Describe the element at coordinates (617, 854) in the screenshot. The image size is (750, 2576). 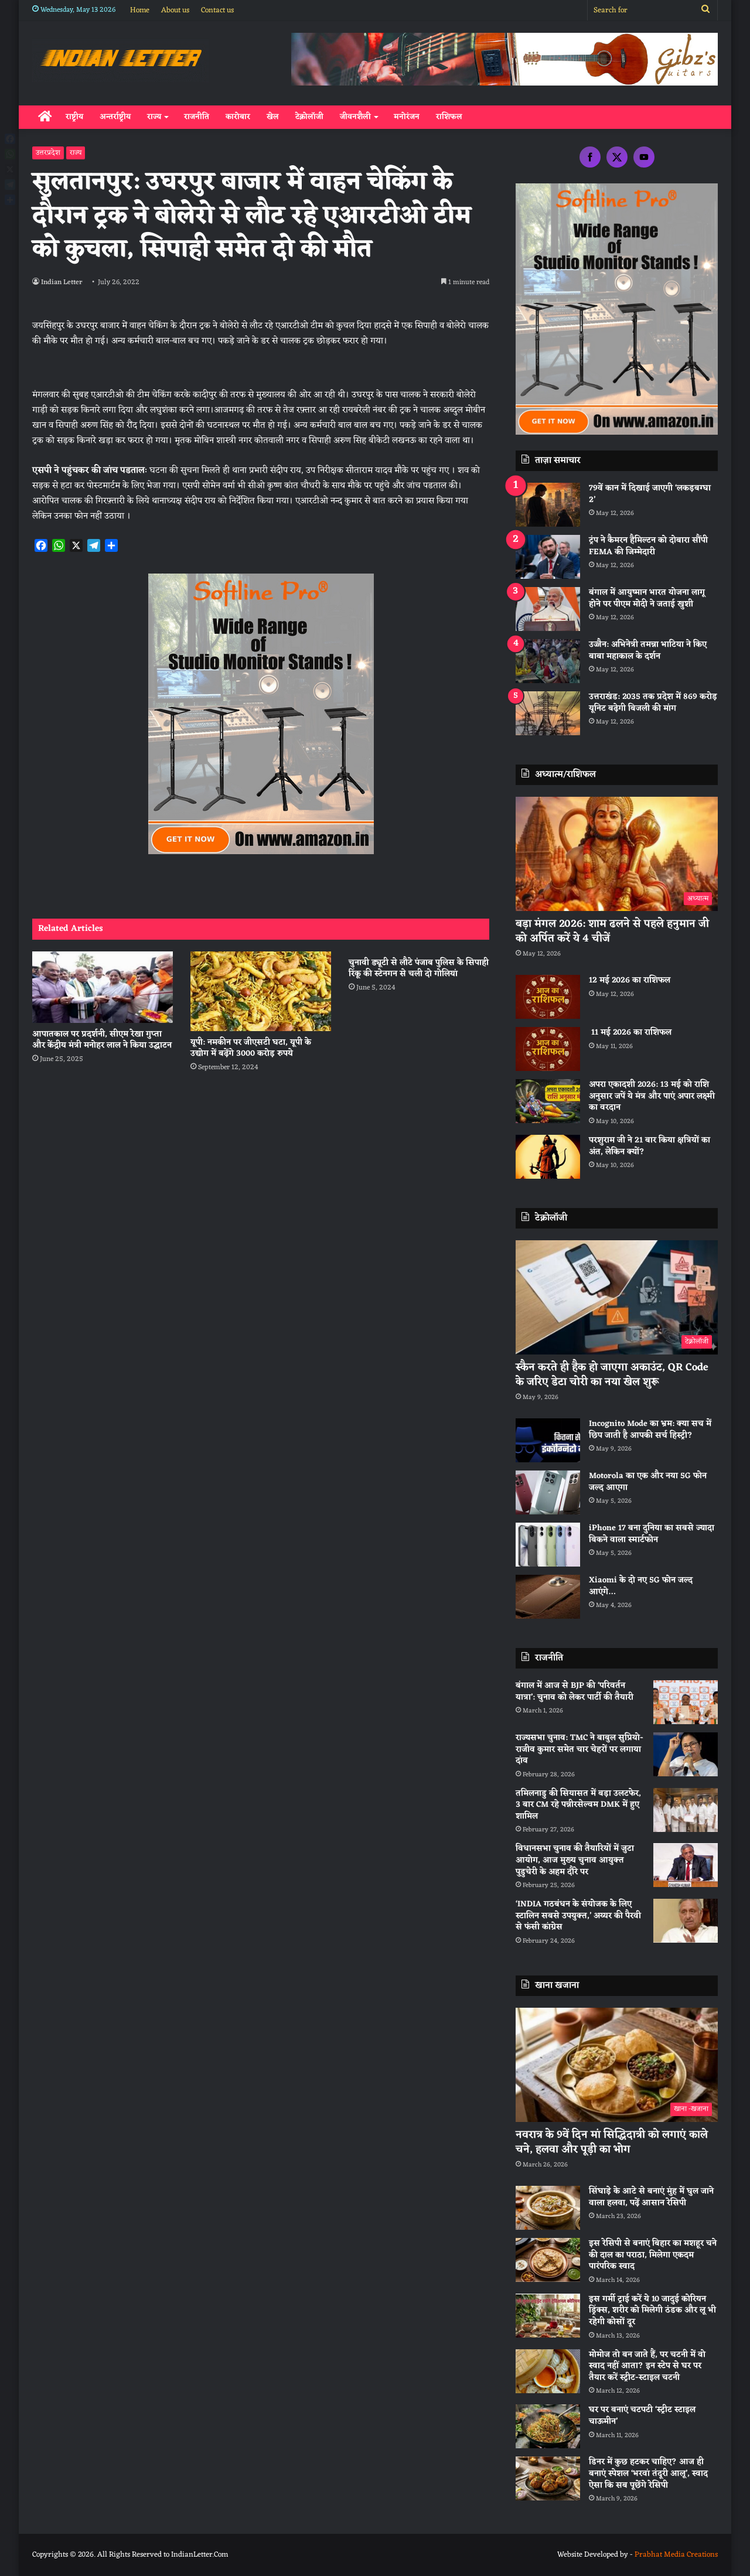
I see `[बड़ा मंगल 2026: शाम ढलने से पहले हनुमान जी को अर्पित करें ये 4 चीजें]` at that location.